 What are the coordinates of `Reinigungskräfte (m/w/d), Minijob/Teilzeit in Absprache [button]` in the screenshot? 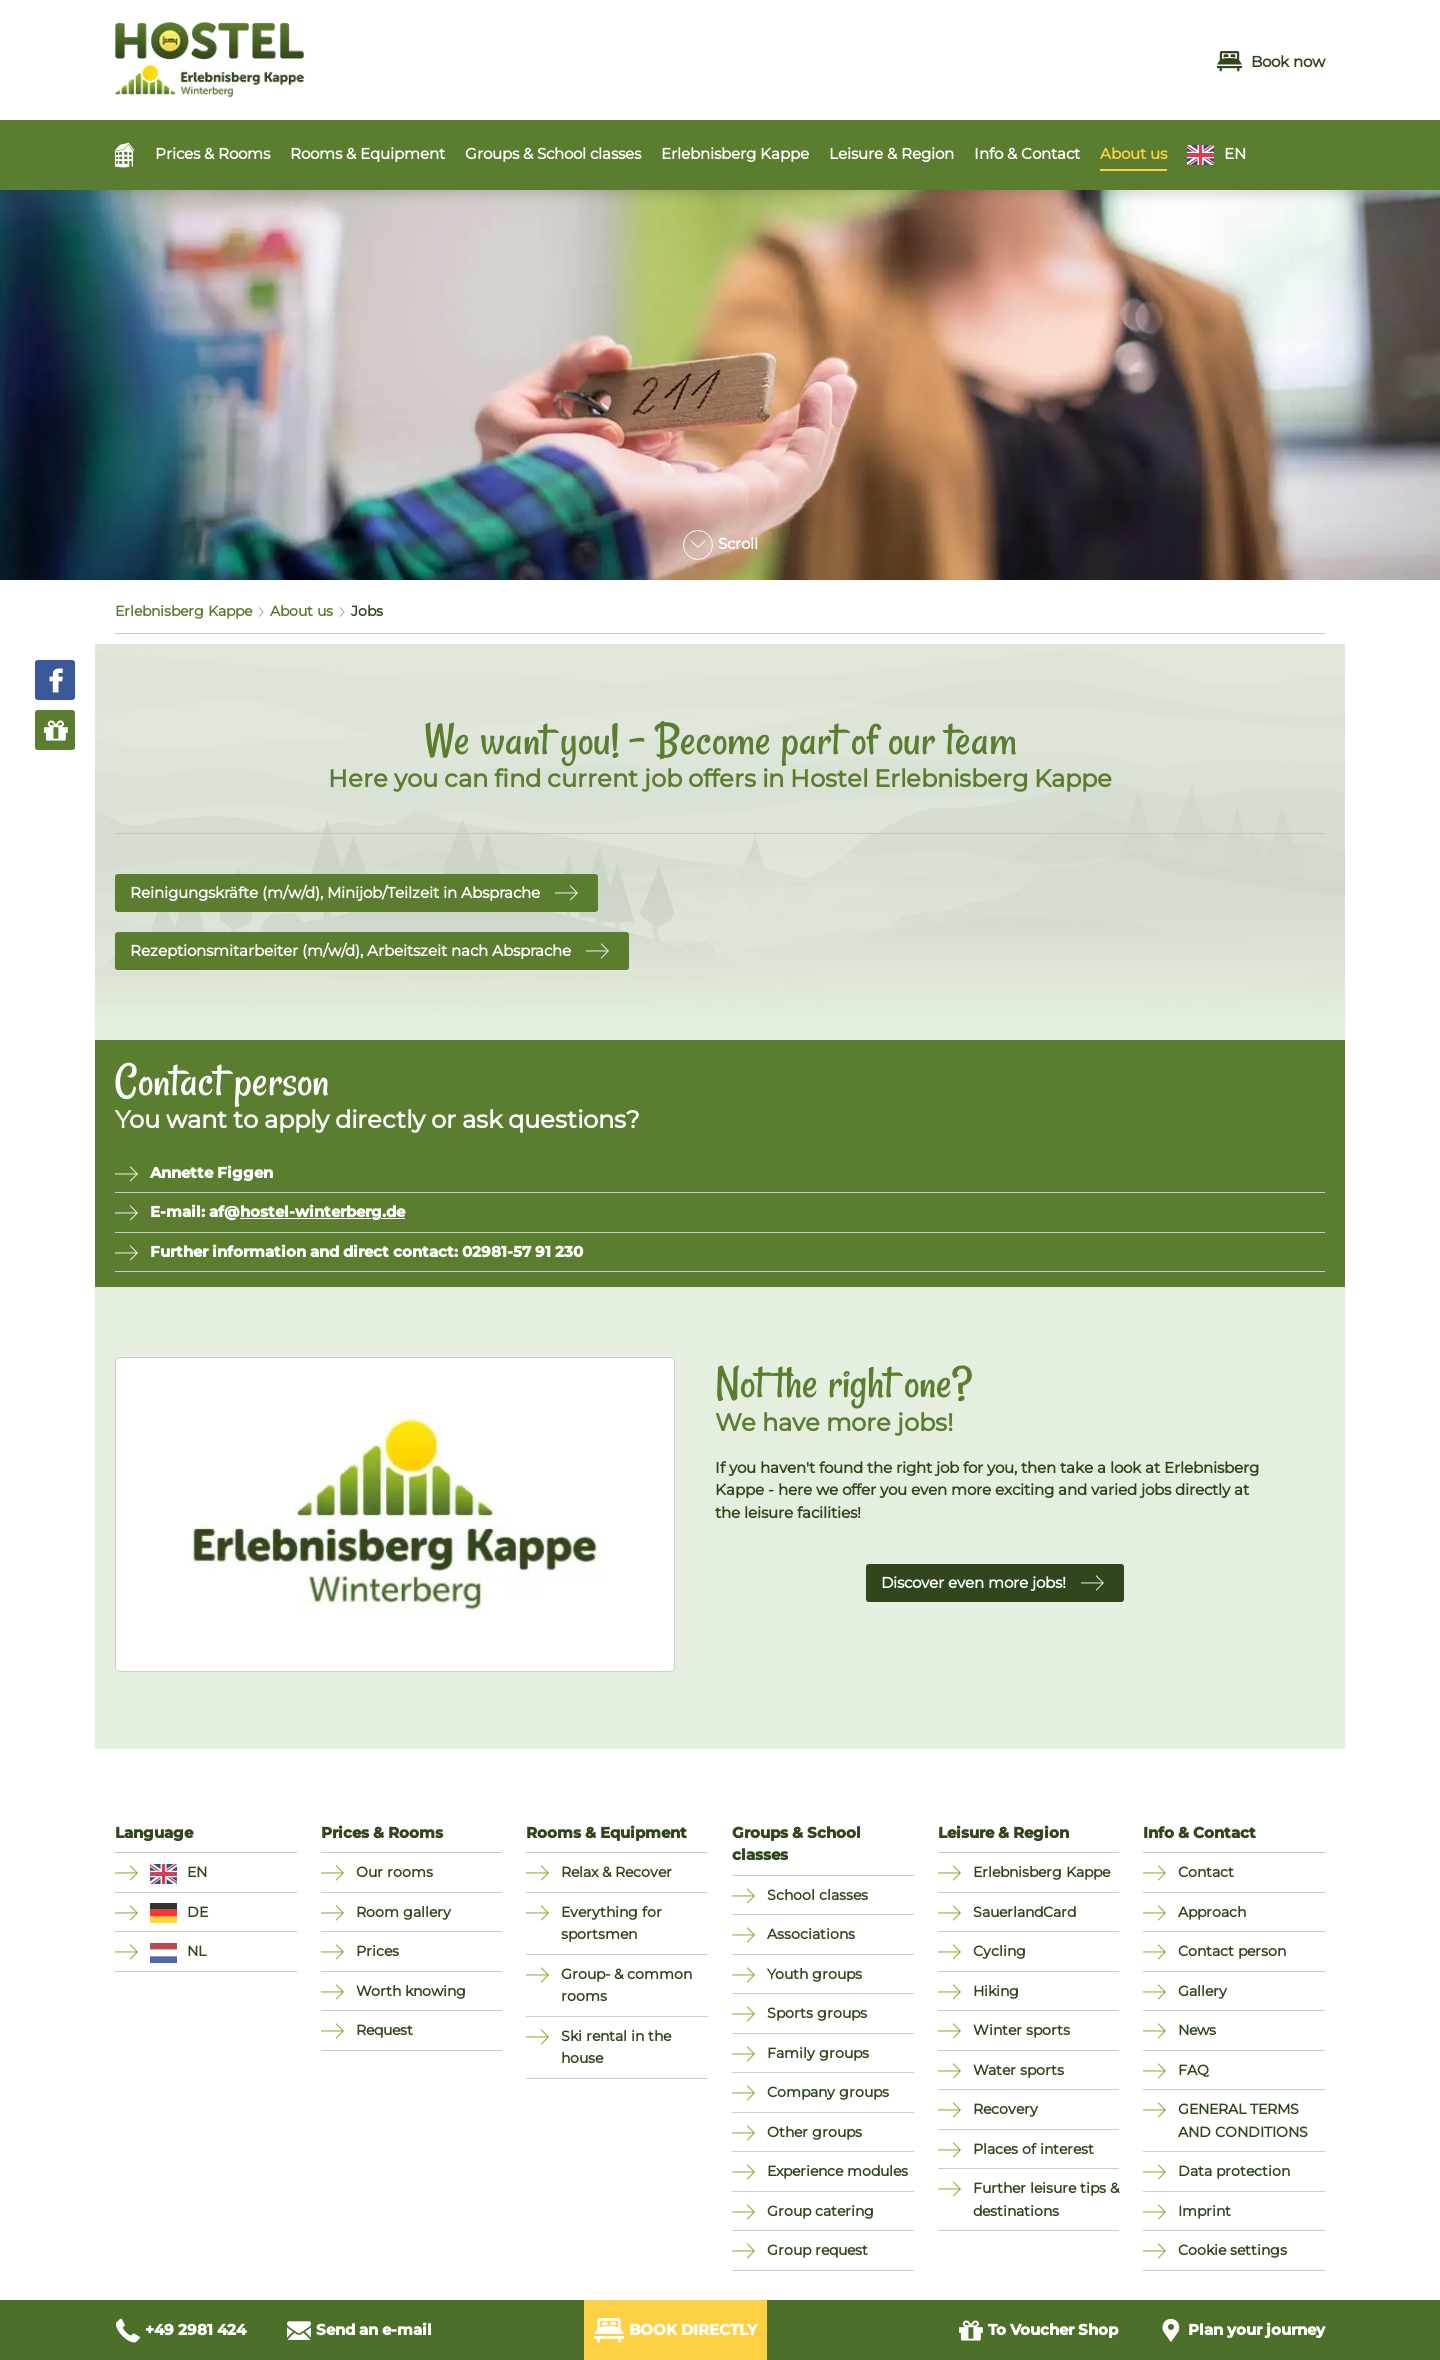 It's located at (335, 892).